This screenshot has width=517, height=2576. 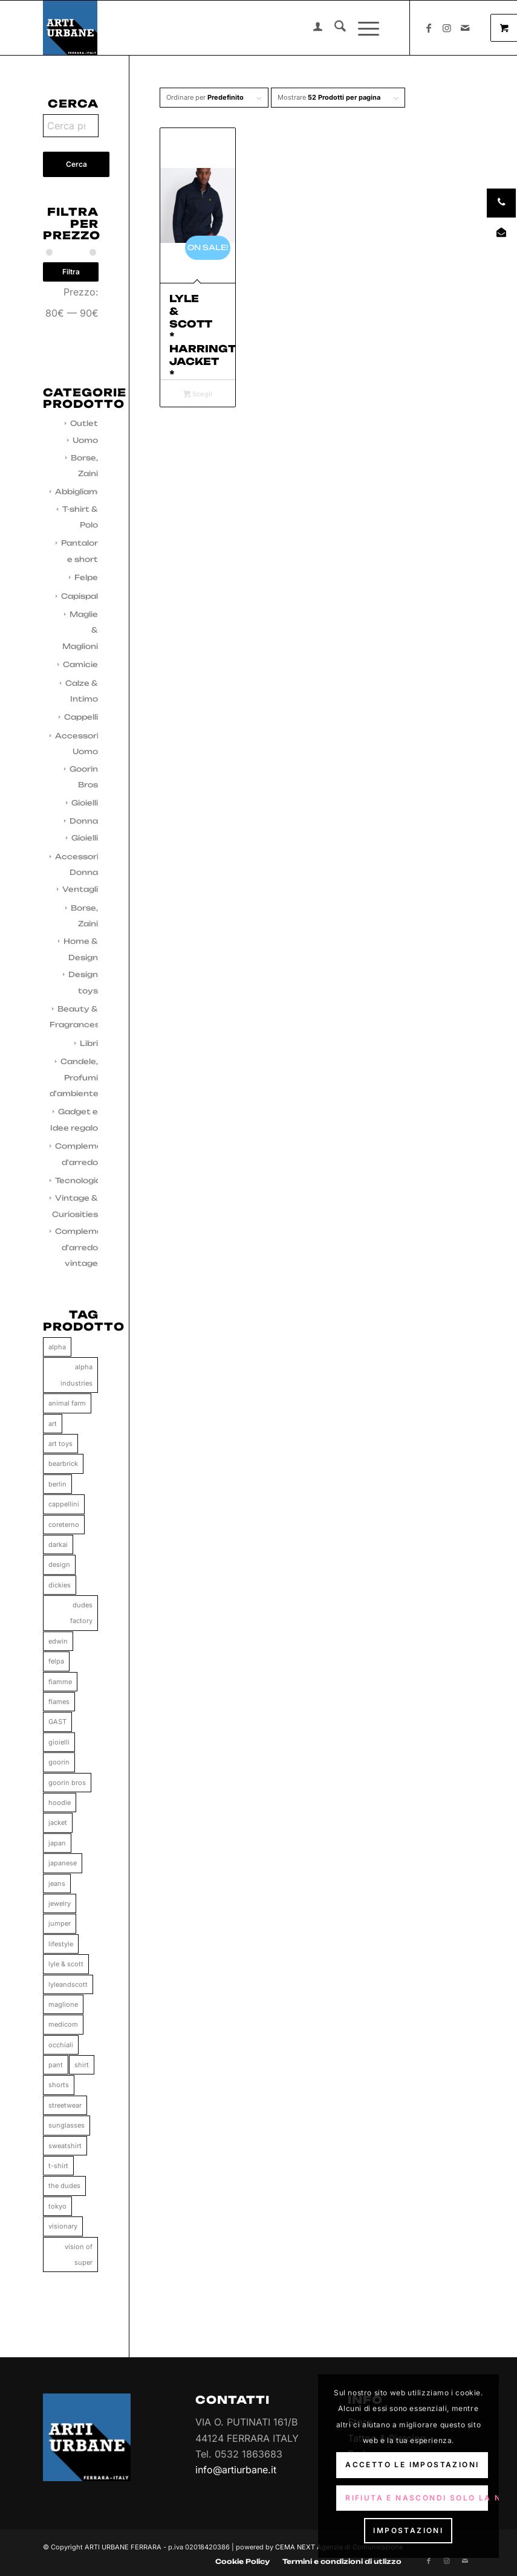 I want to click on edwin [edwin (113 prodotti)], so click(x=58, y=1641).